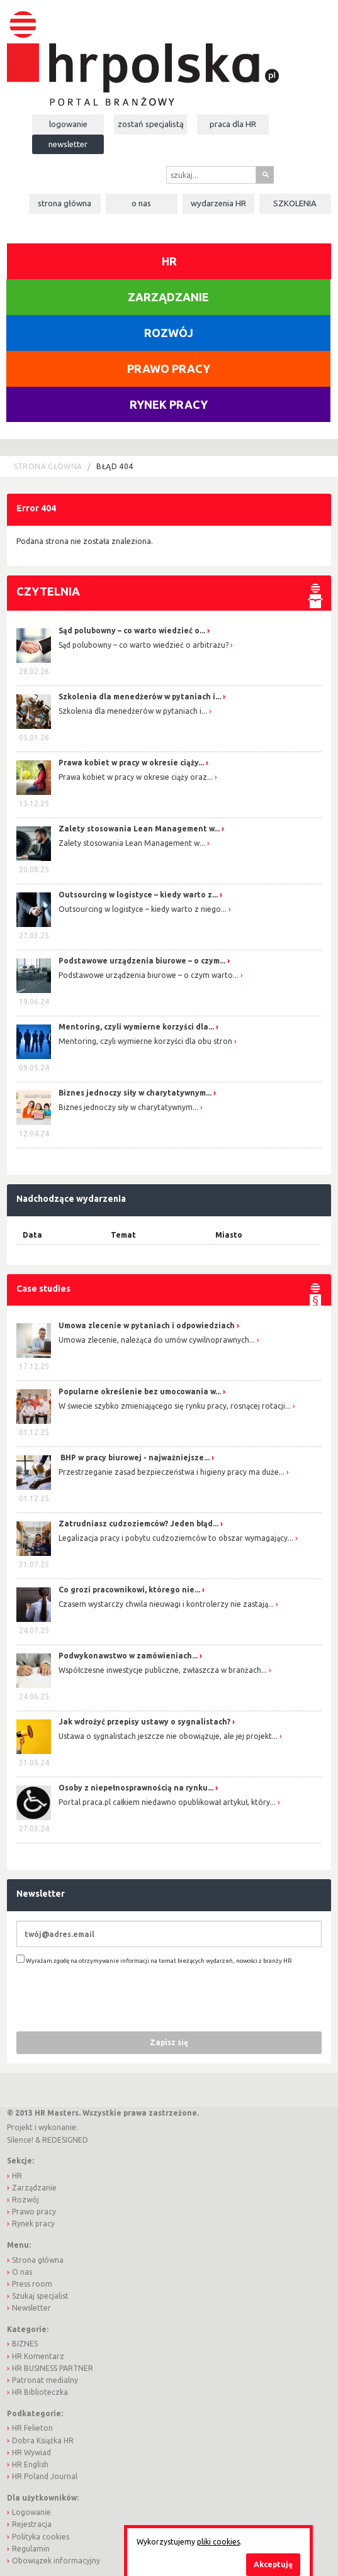 This screenshot has width=338, height=2576. I want to click on HR Komentarz, so click(38, 2356).